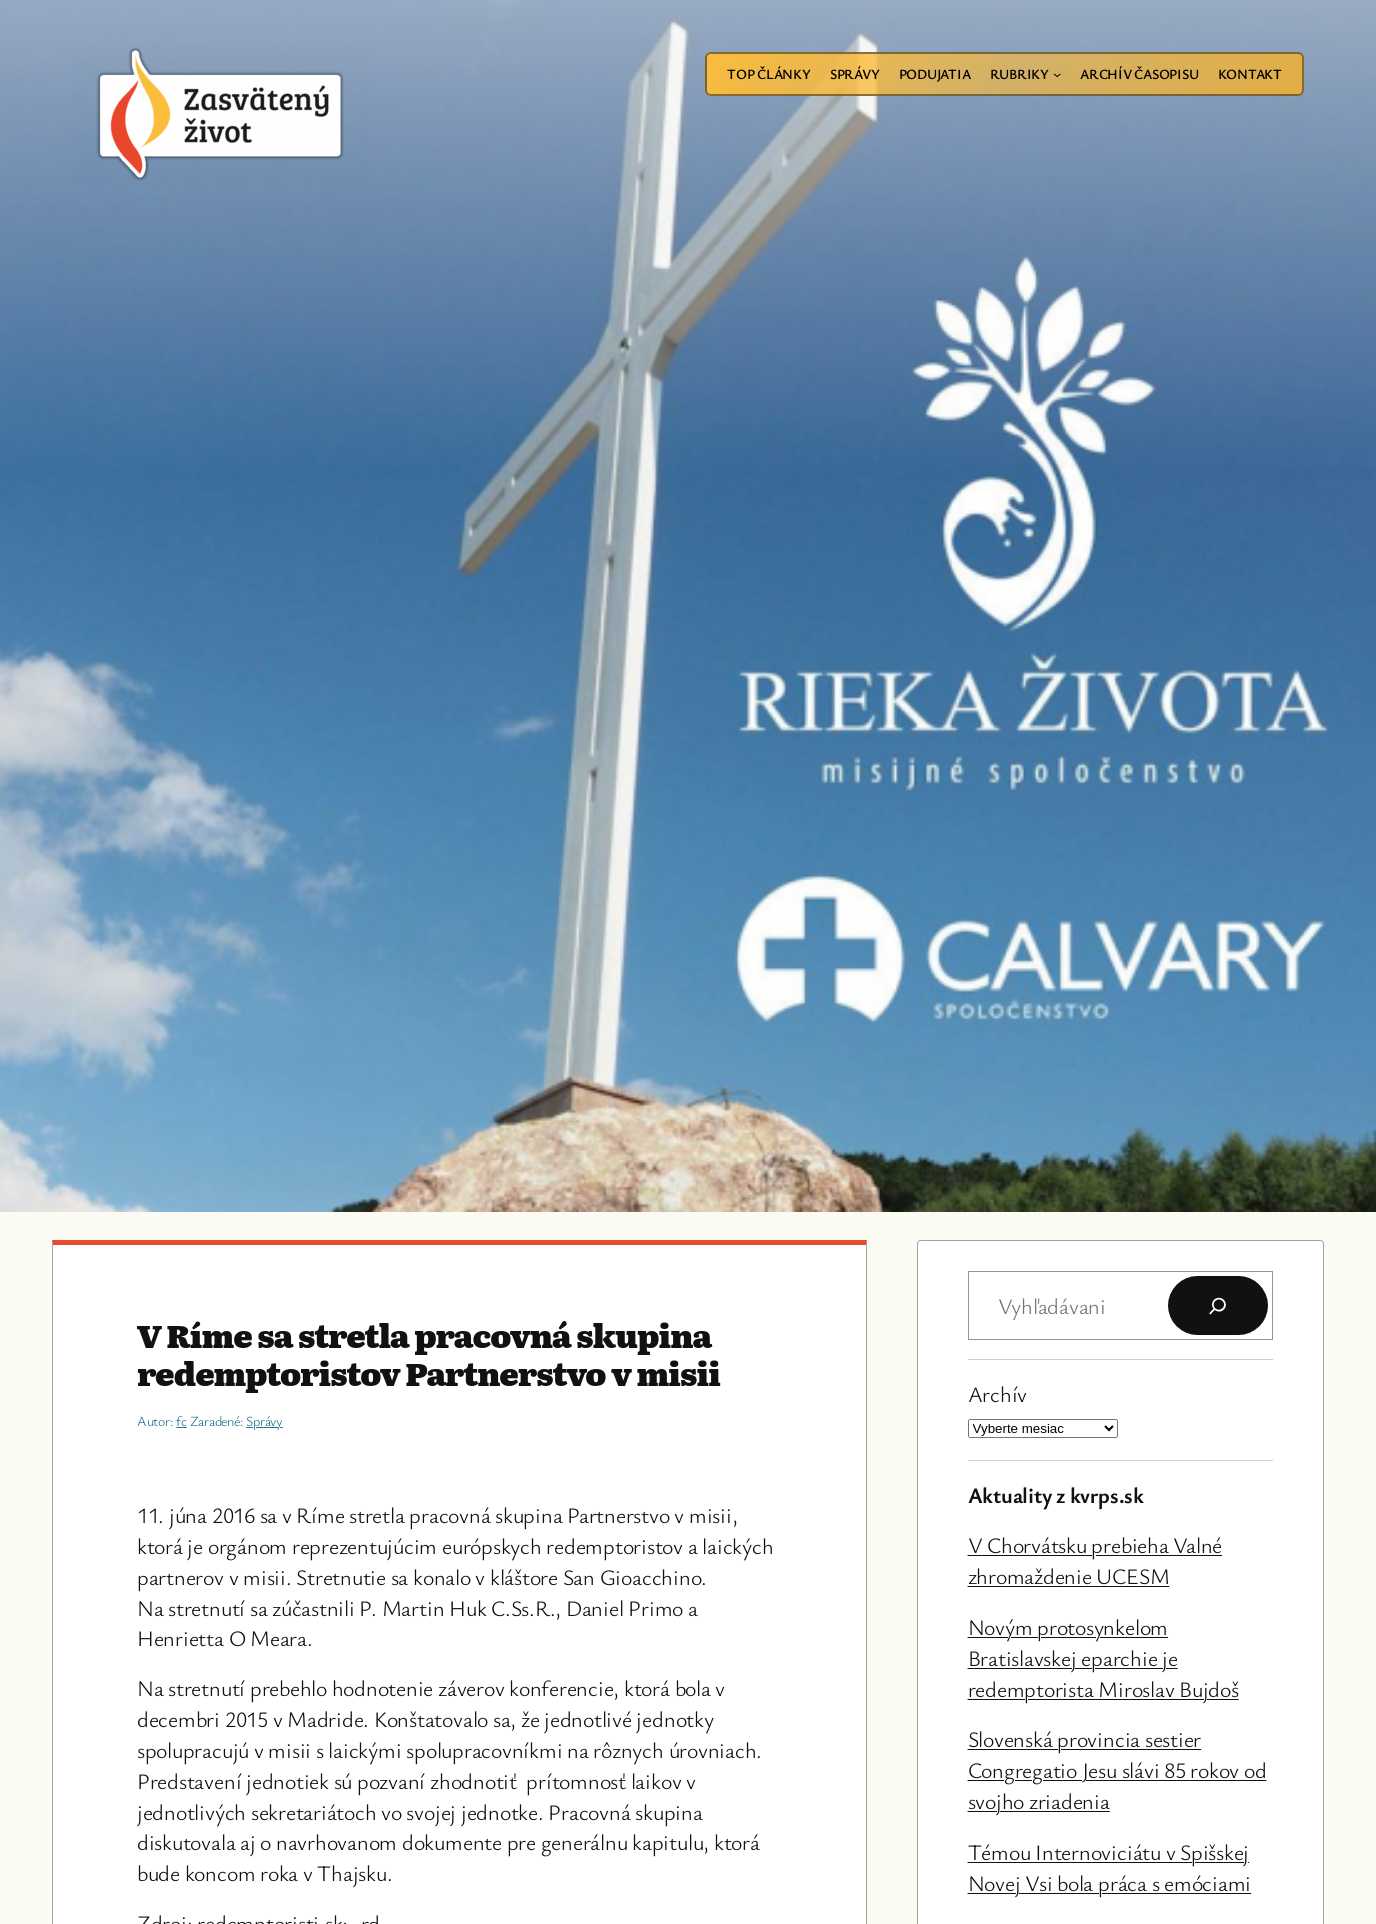 This screenshot has height=1924, width=1376. I want to click on [Rubriky vnorené menu], so click(1057, 74).